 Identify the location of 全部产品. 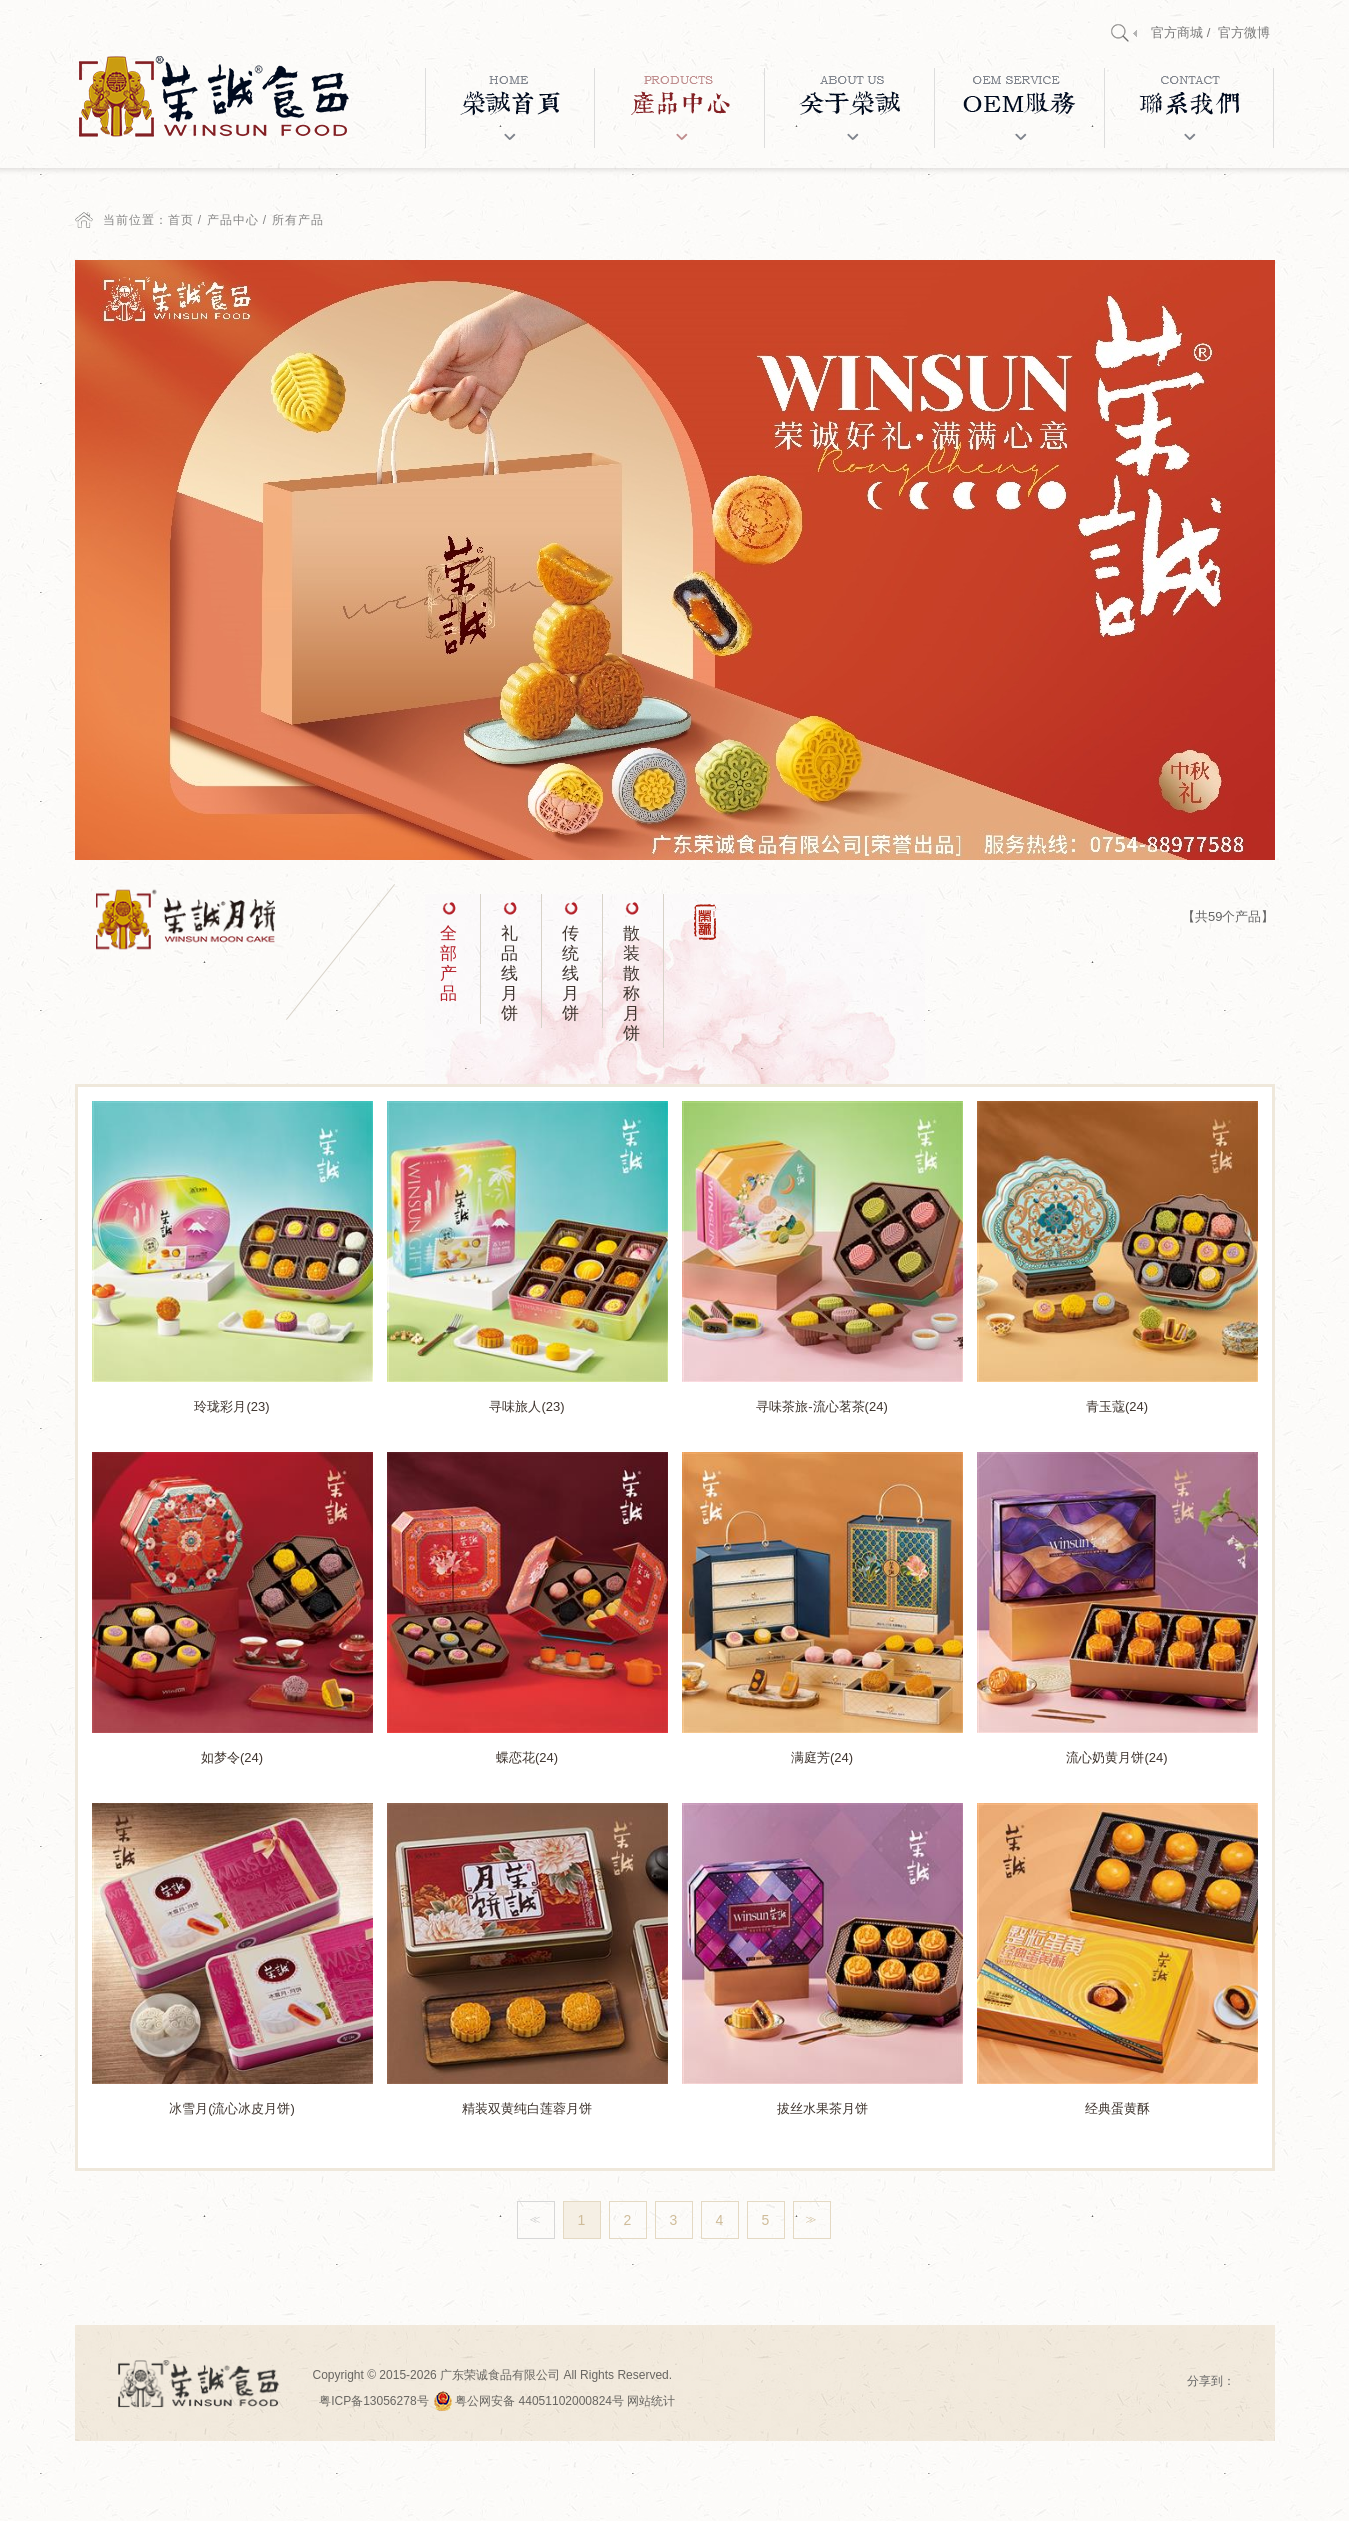
(448, 963).